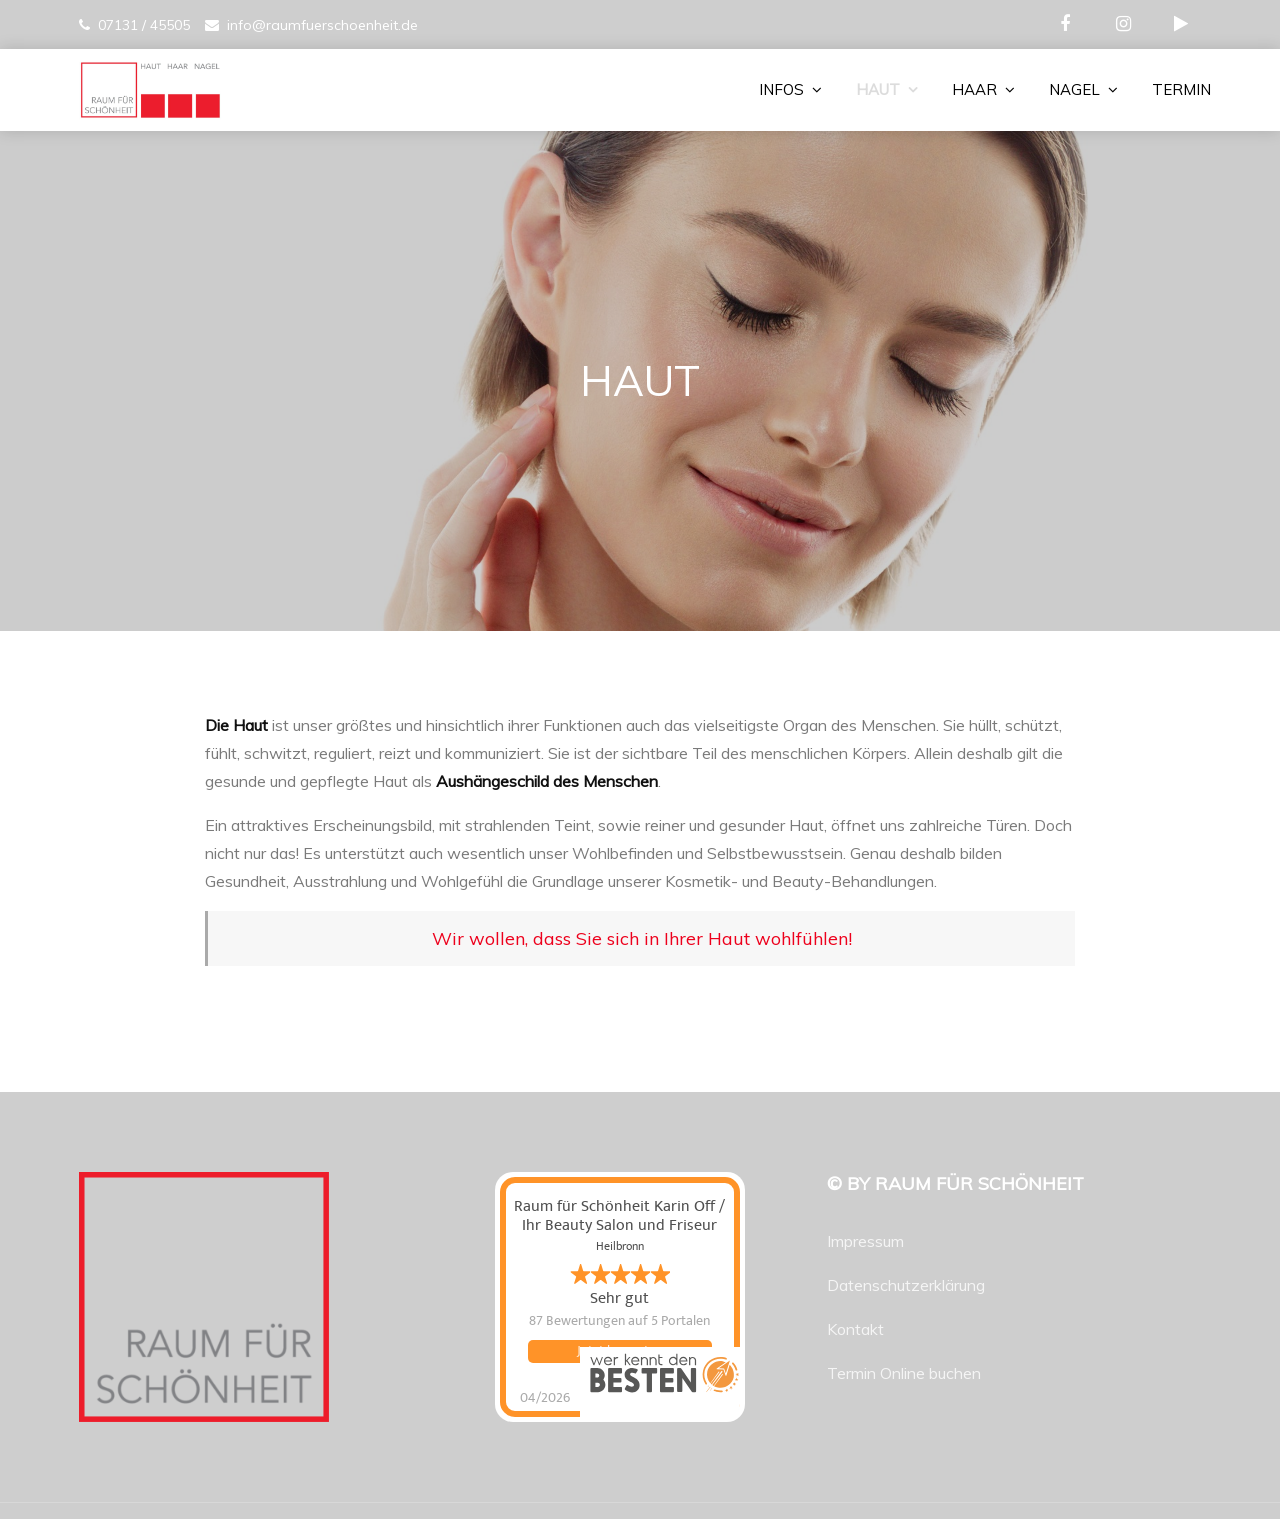 This screenshot has height=1519, width=1280. I want to click on HAUT, so click(878, 89).